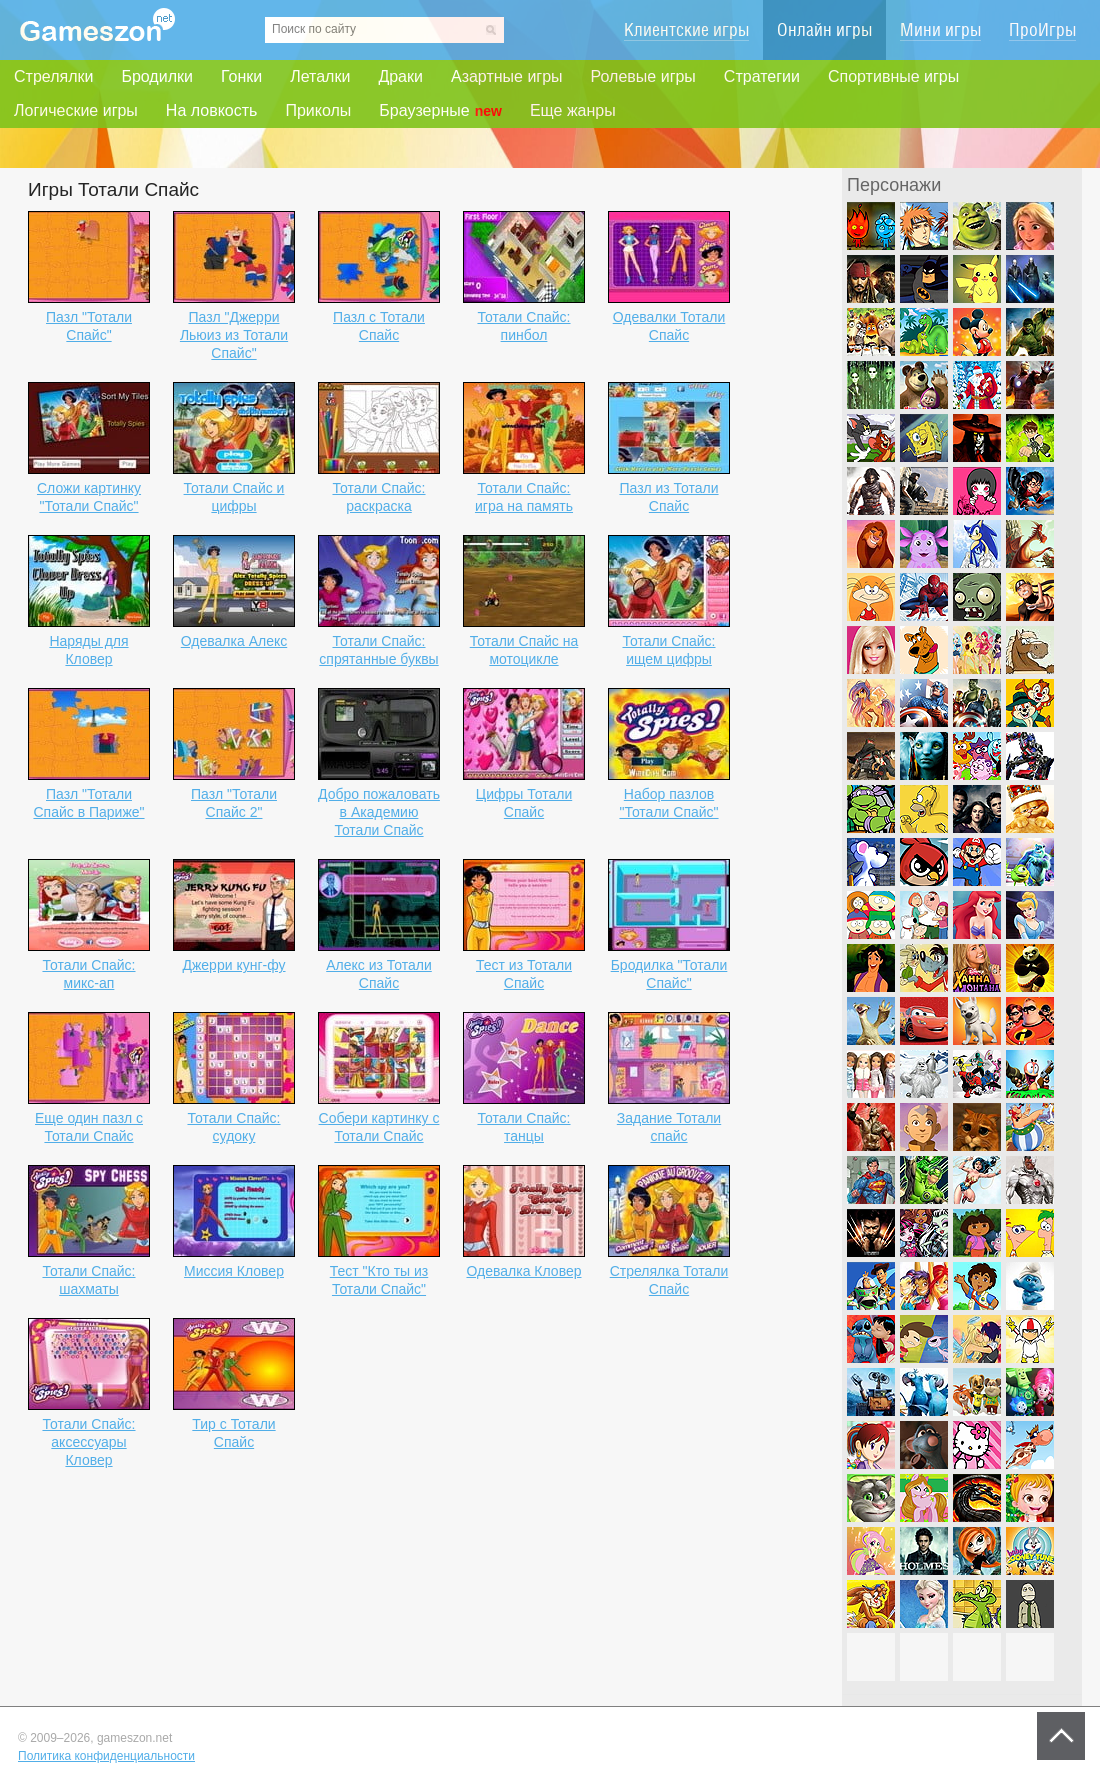 Image resolution: width=1100 pixels, height=1792 pixels. Describe the element at coordinates (320, 76) in the screenshot. I see `Леталки` at that location.